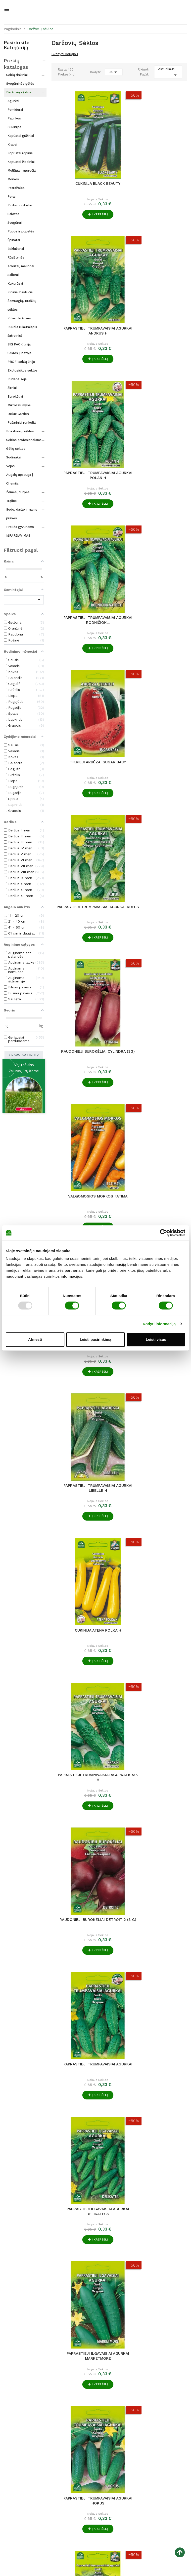  What do you see at coordinates (21, 507) in the screenshot?
I see `Sodo, daržo ir namų prekės` at bounding box center [21, 507].